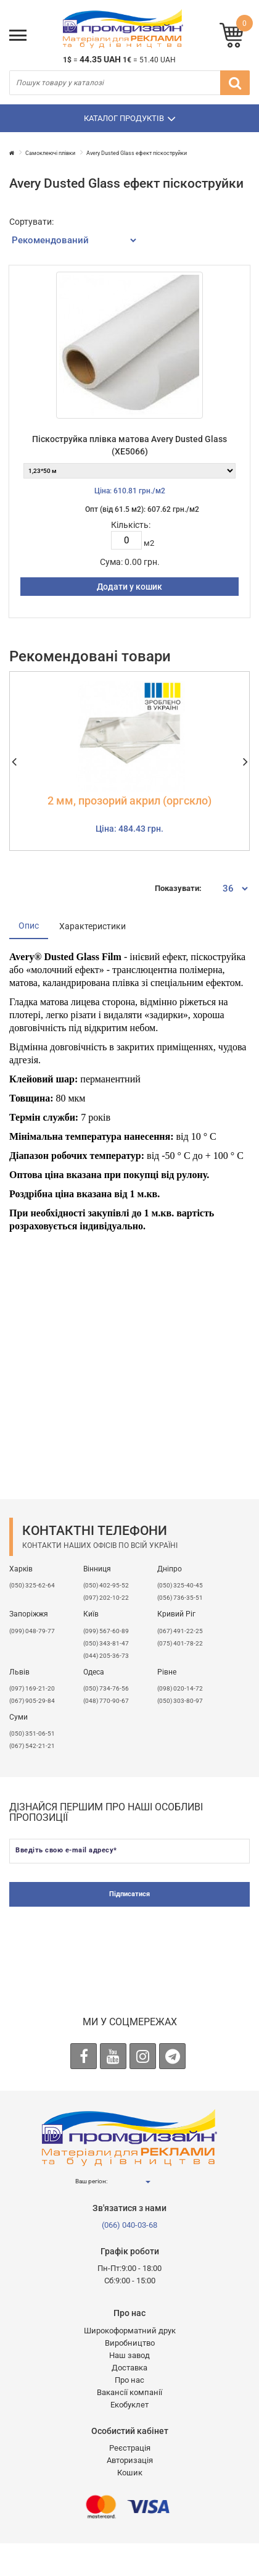 The height and width of the screenshot is (2576, 259). I want to click on Опис, so click(28, 925).